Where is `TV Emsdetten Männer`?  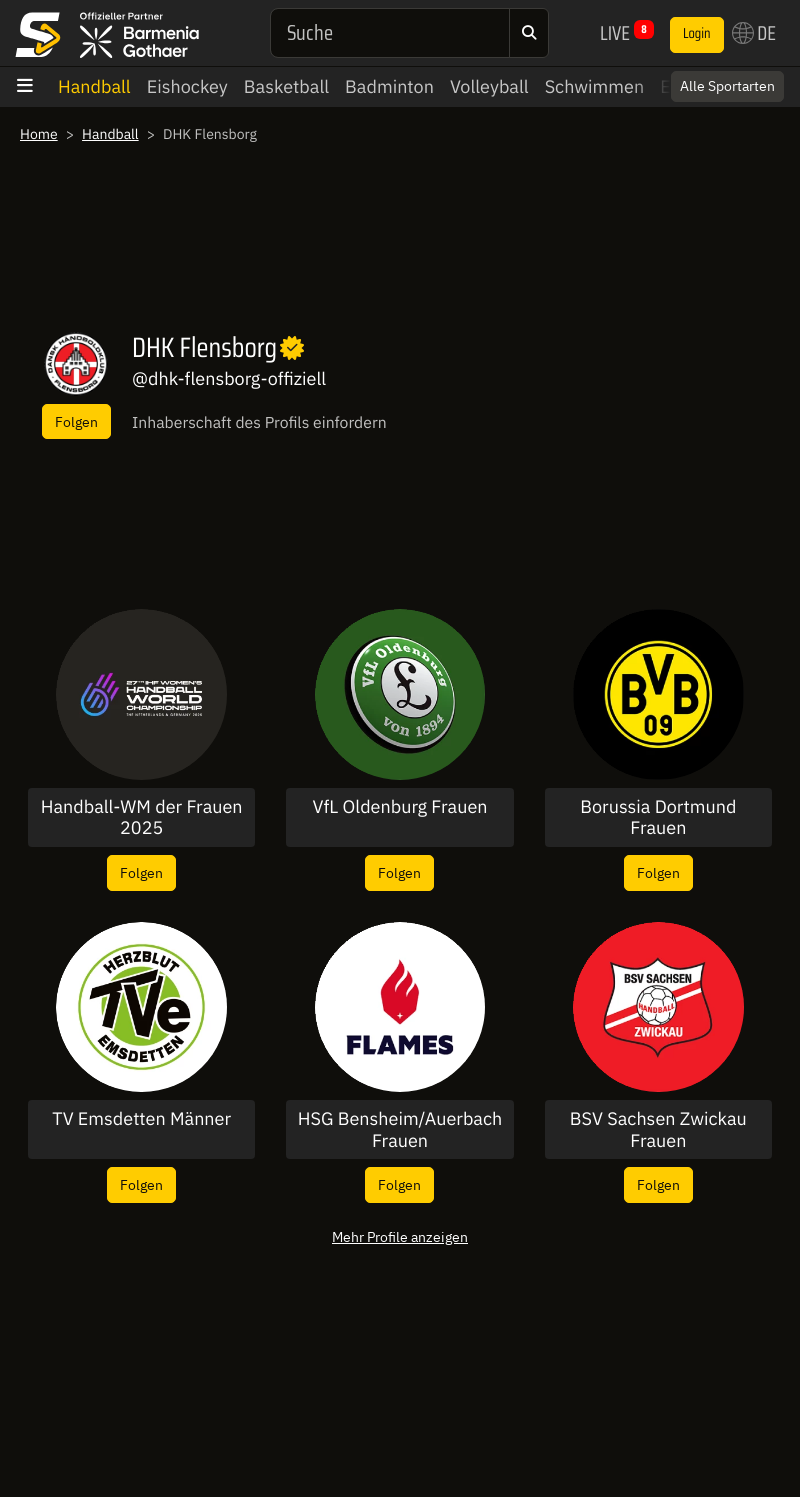
TV Emsdetten Männer is located at coordinates (141, 1119).